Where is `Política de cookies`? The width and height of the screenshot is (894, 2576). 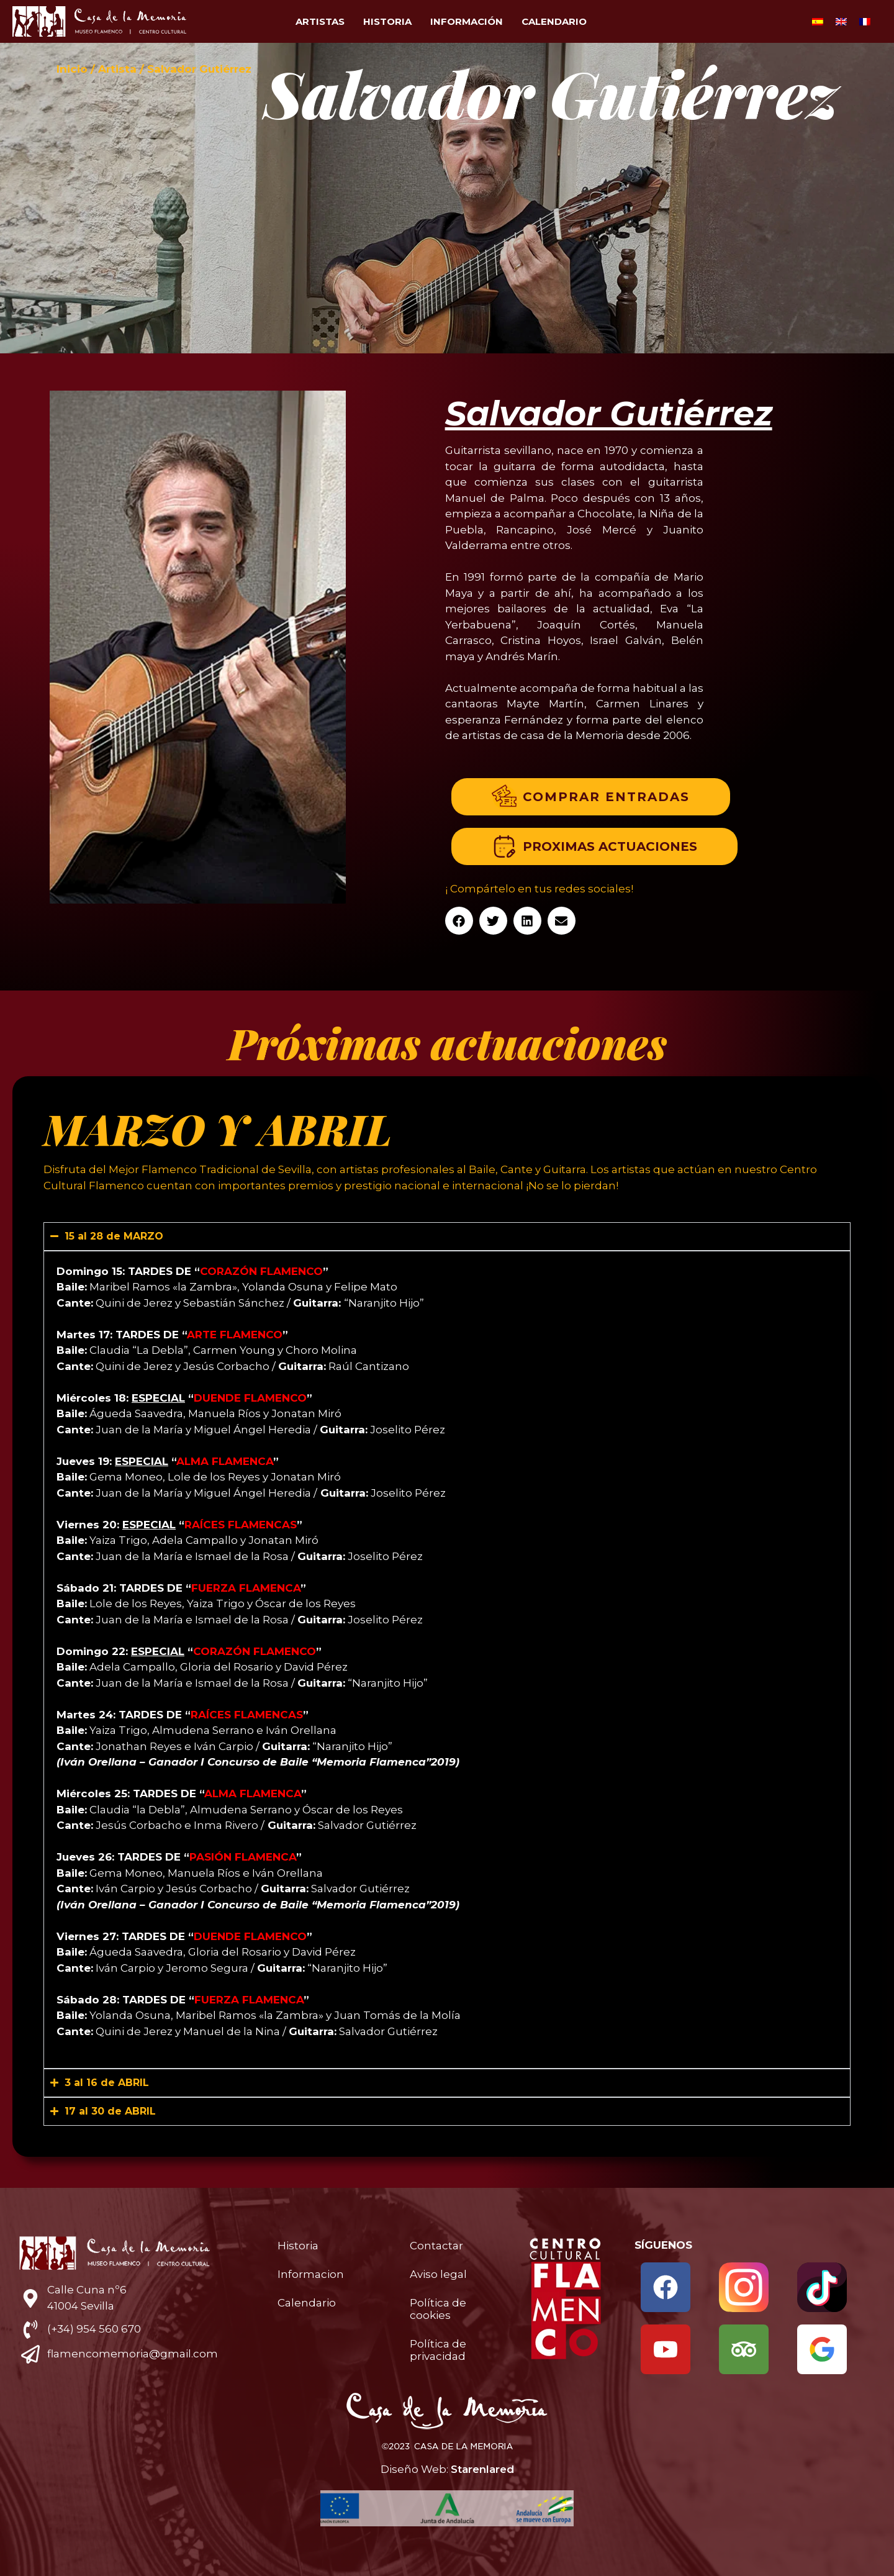 Política de cookies is located at coordinates (438, 2309).